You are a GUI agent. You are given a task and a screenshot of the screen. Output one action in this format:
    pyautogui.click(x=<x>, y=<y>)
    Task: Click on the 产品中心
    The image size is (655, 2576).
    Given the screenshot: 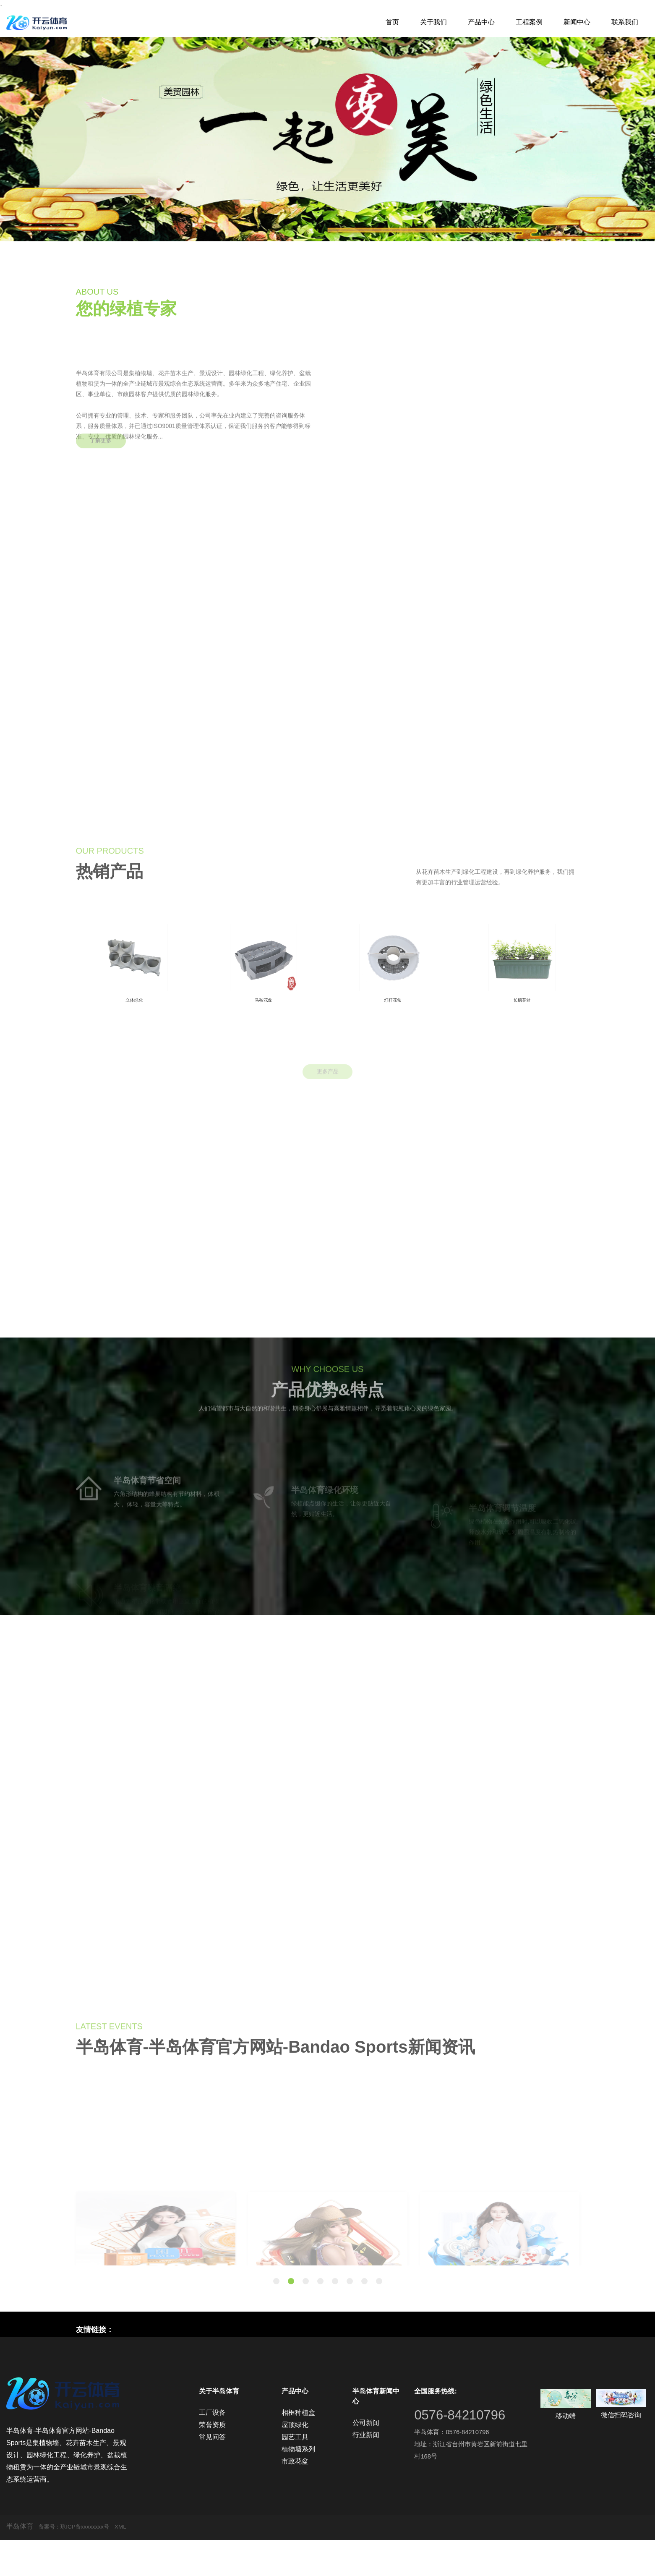 What is the action you would take?
    pyautogui.click(x=481, y=22)
    